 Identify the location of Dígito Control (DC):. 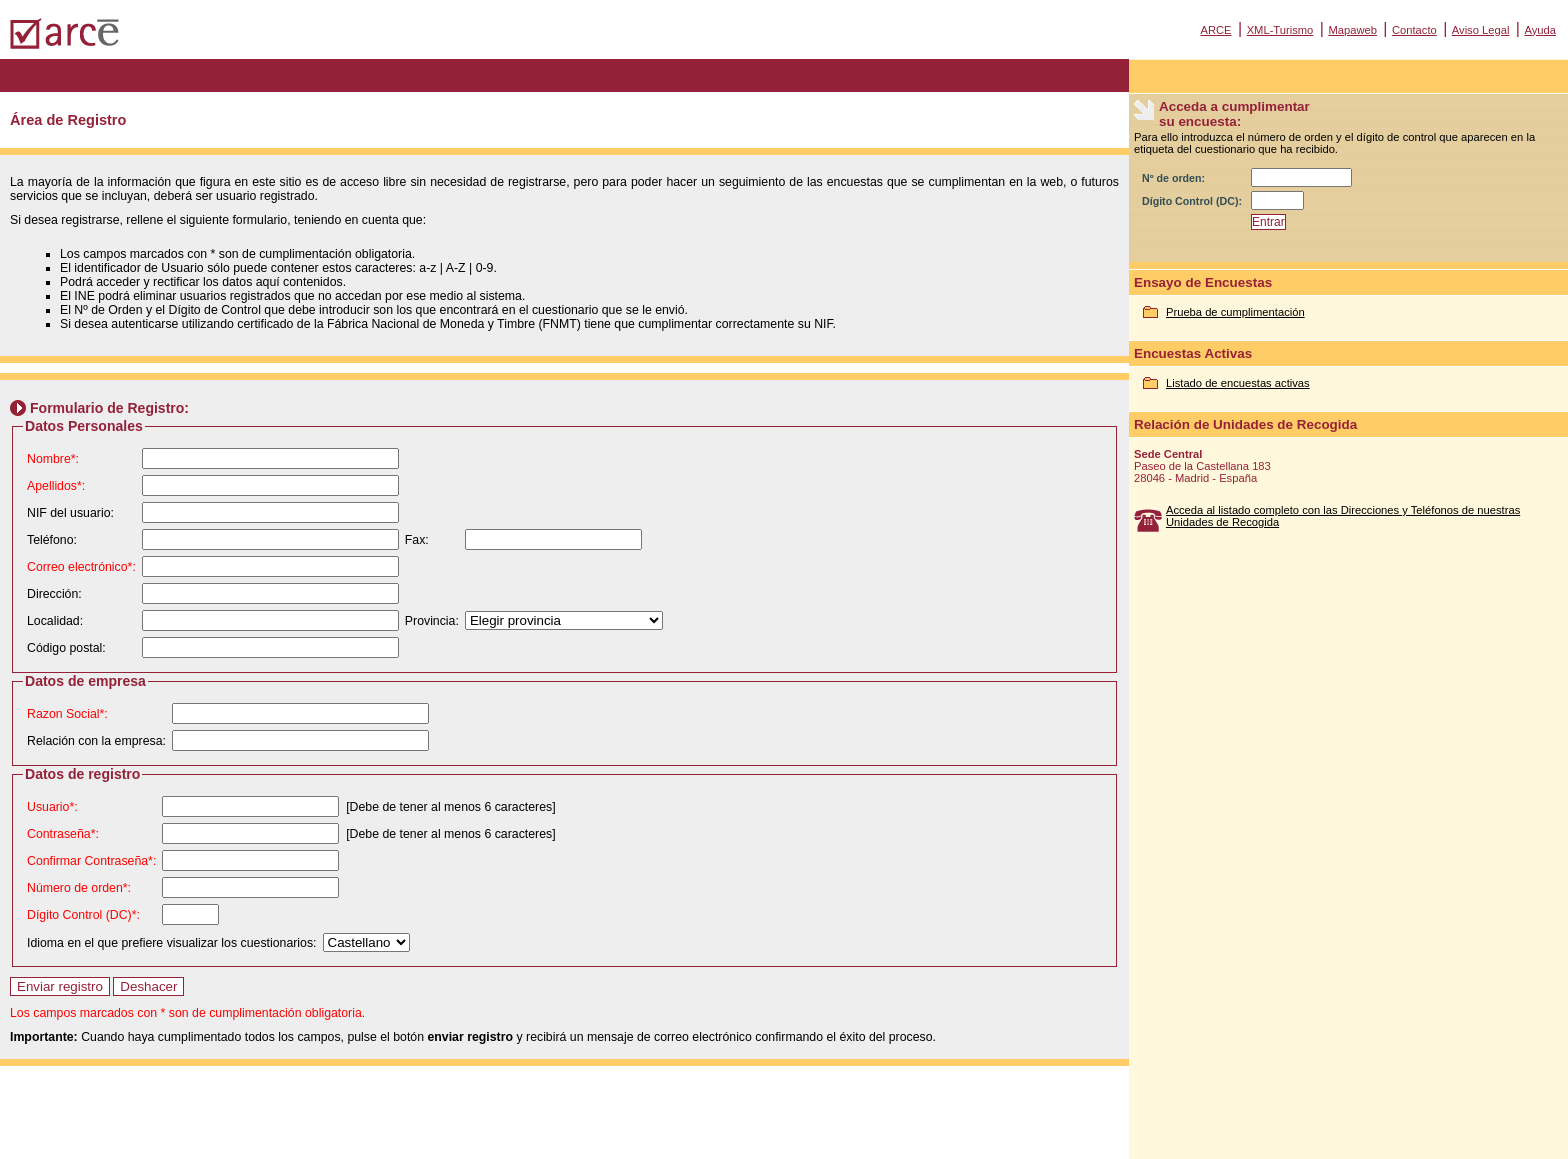
(1192, 201).